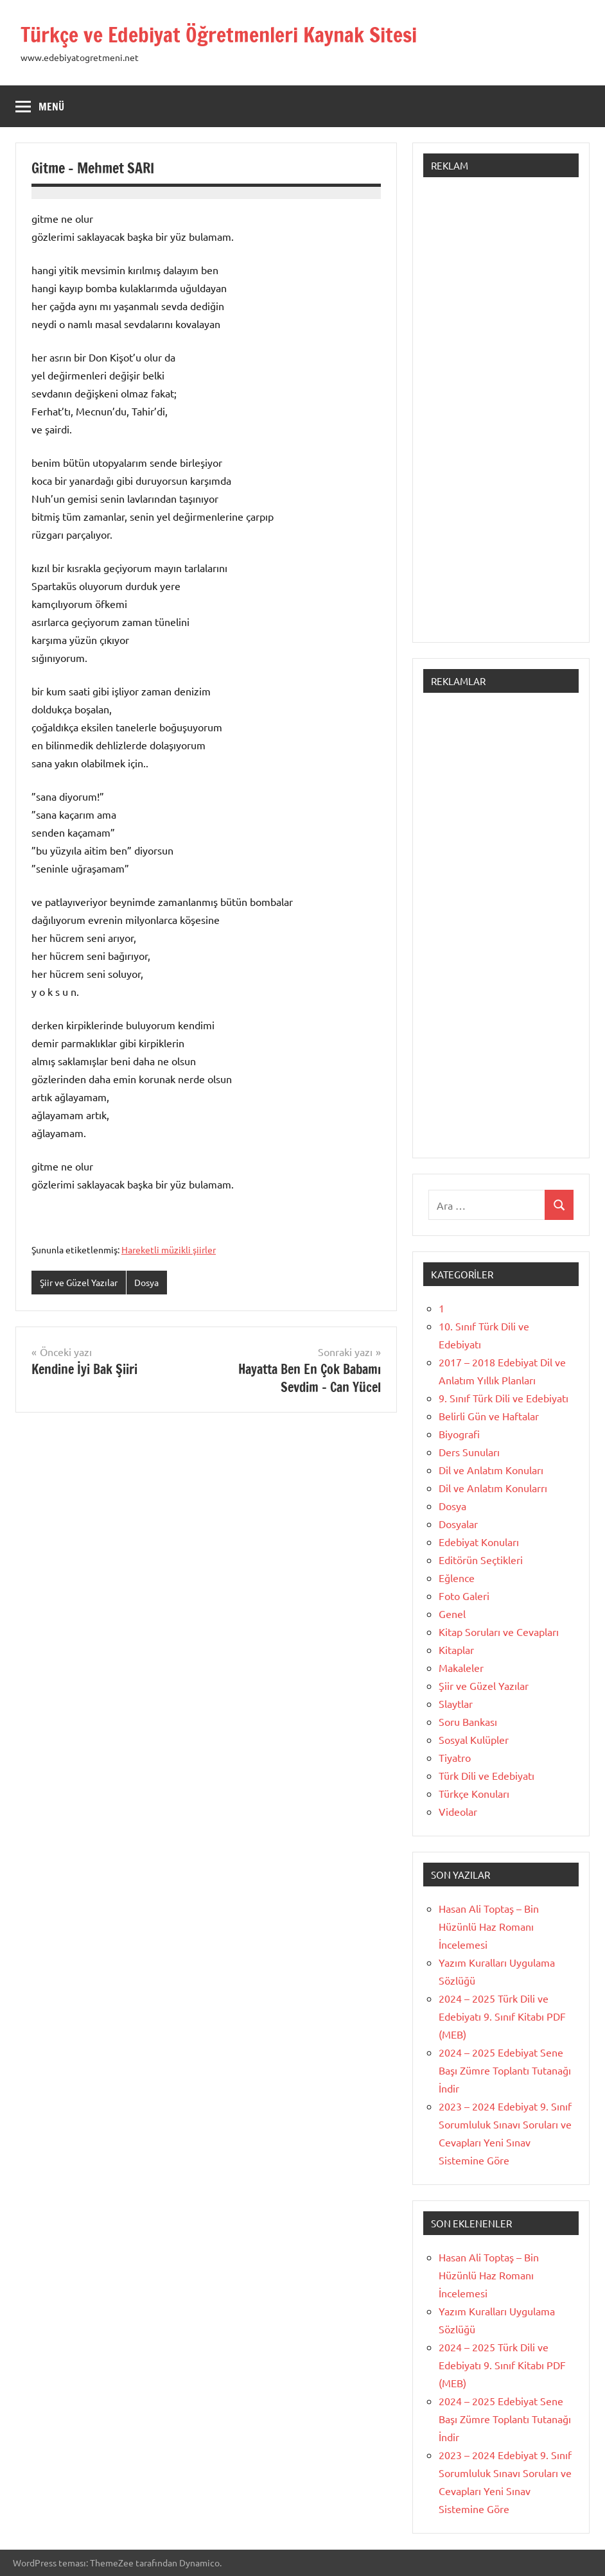 Image resolution: width=605 pixels, height=2576 pixels. What do you see at coordinates (168, 1249) in the screenshot?
I see `Hareketli müzikli şiirler` at bounding box center [168, 1249].